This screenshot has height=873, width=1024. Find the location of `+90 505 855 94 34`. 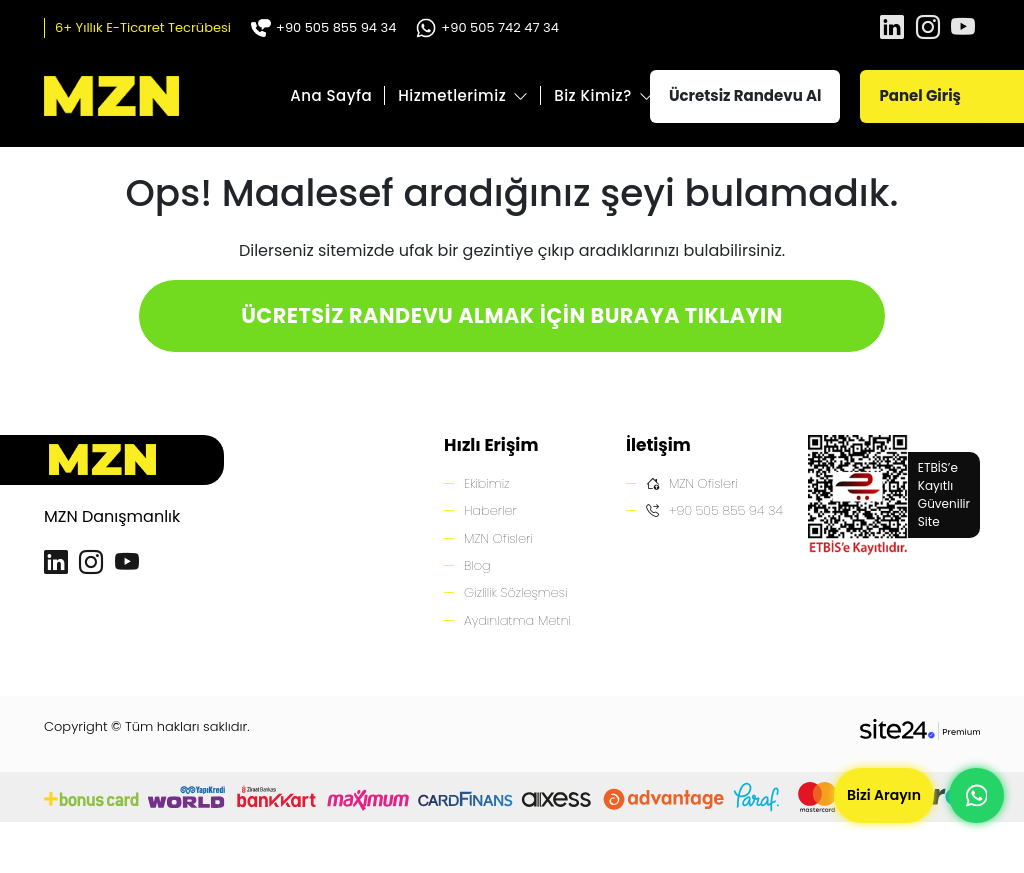

+90 505 855 94 34 is located at coordinates (323, 27).